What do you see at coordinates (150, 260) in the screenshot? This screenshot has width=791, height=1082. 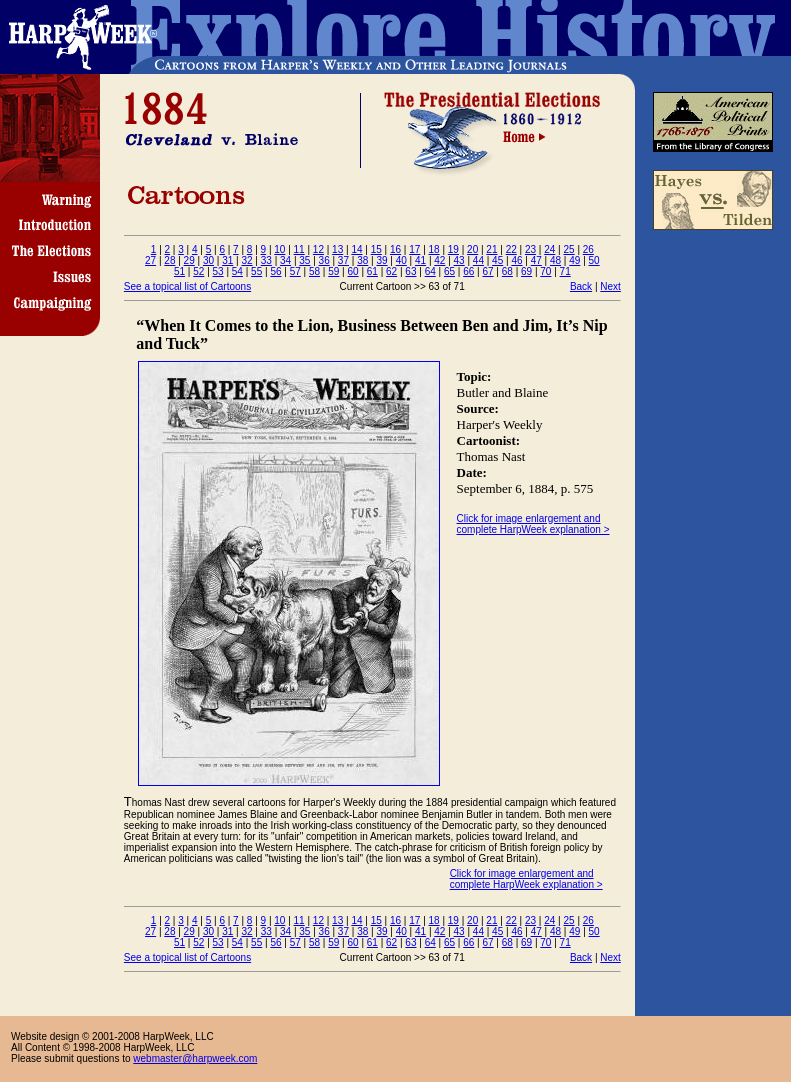 I see `27` at bounding box center [150, 260].